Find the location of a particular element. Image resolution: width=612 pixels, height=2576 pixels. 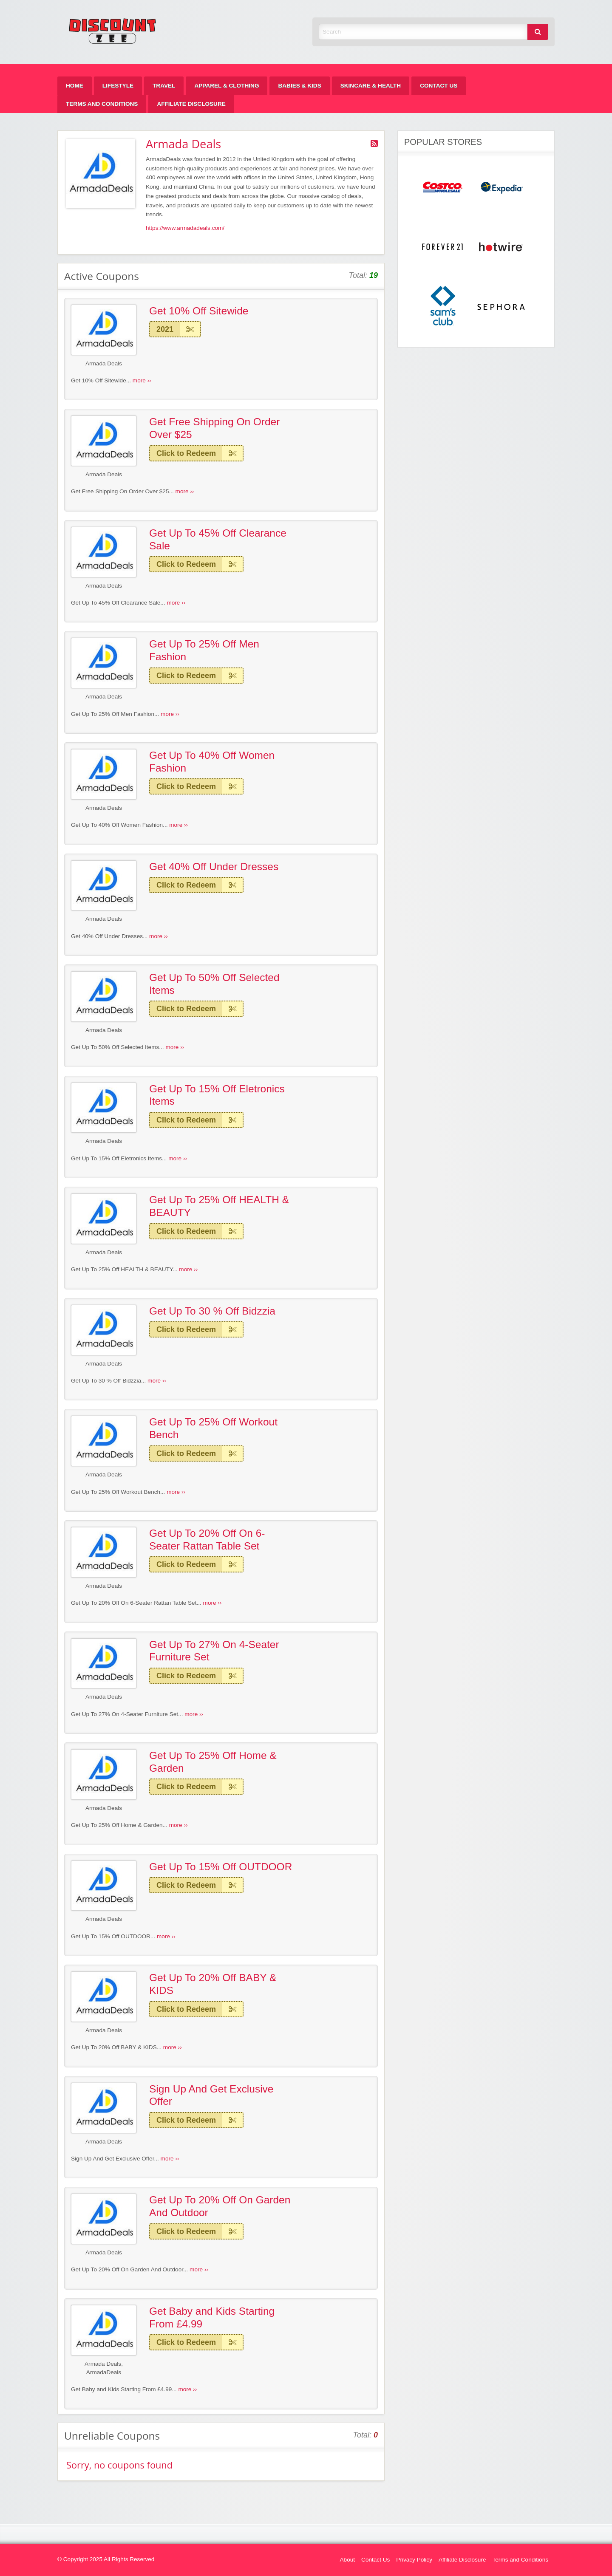

Lifestyle is located at coordinates (117, 85).